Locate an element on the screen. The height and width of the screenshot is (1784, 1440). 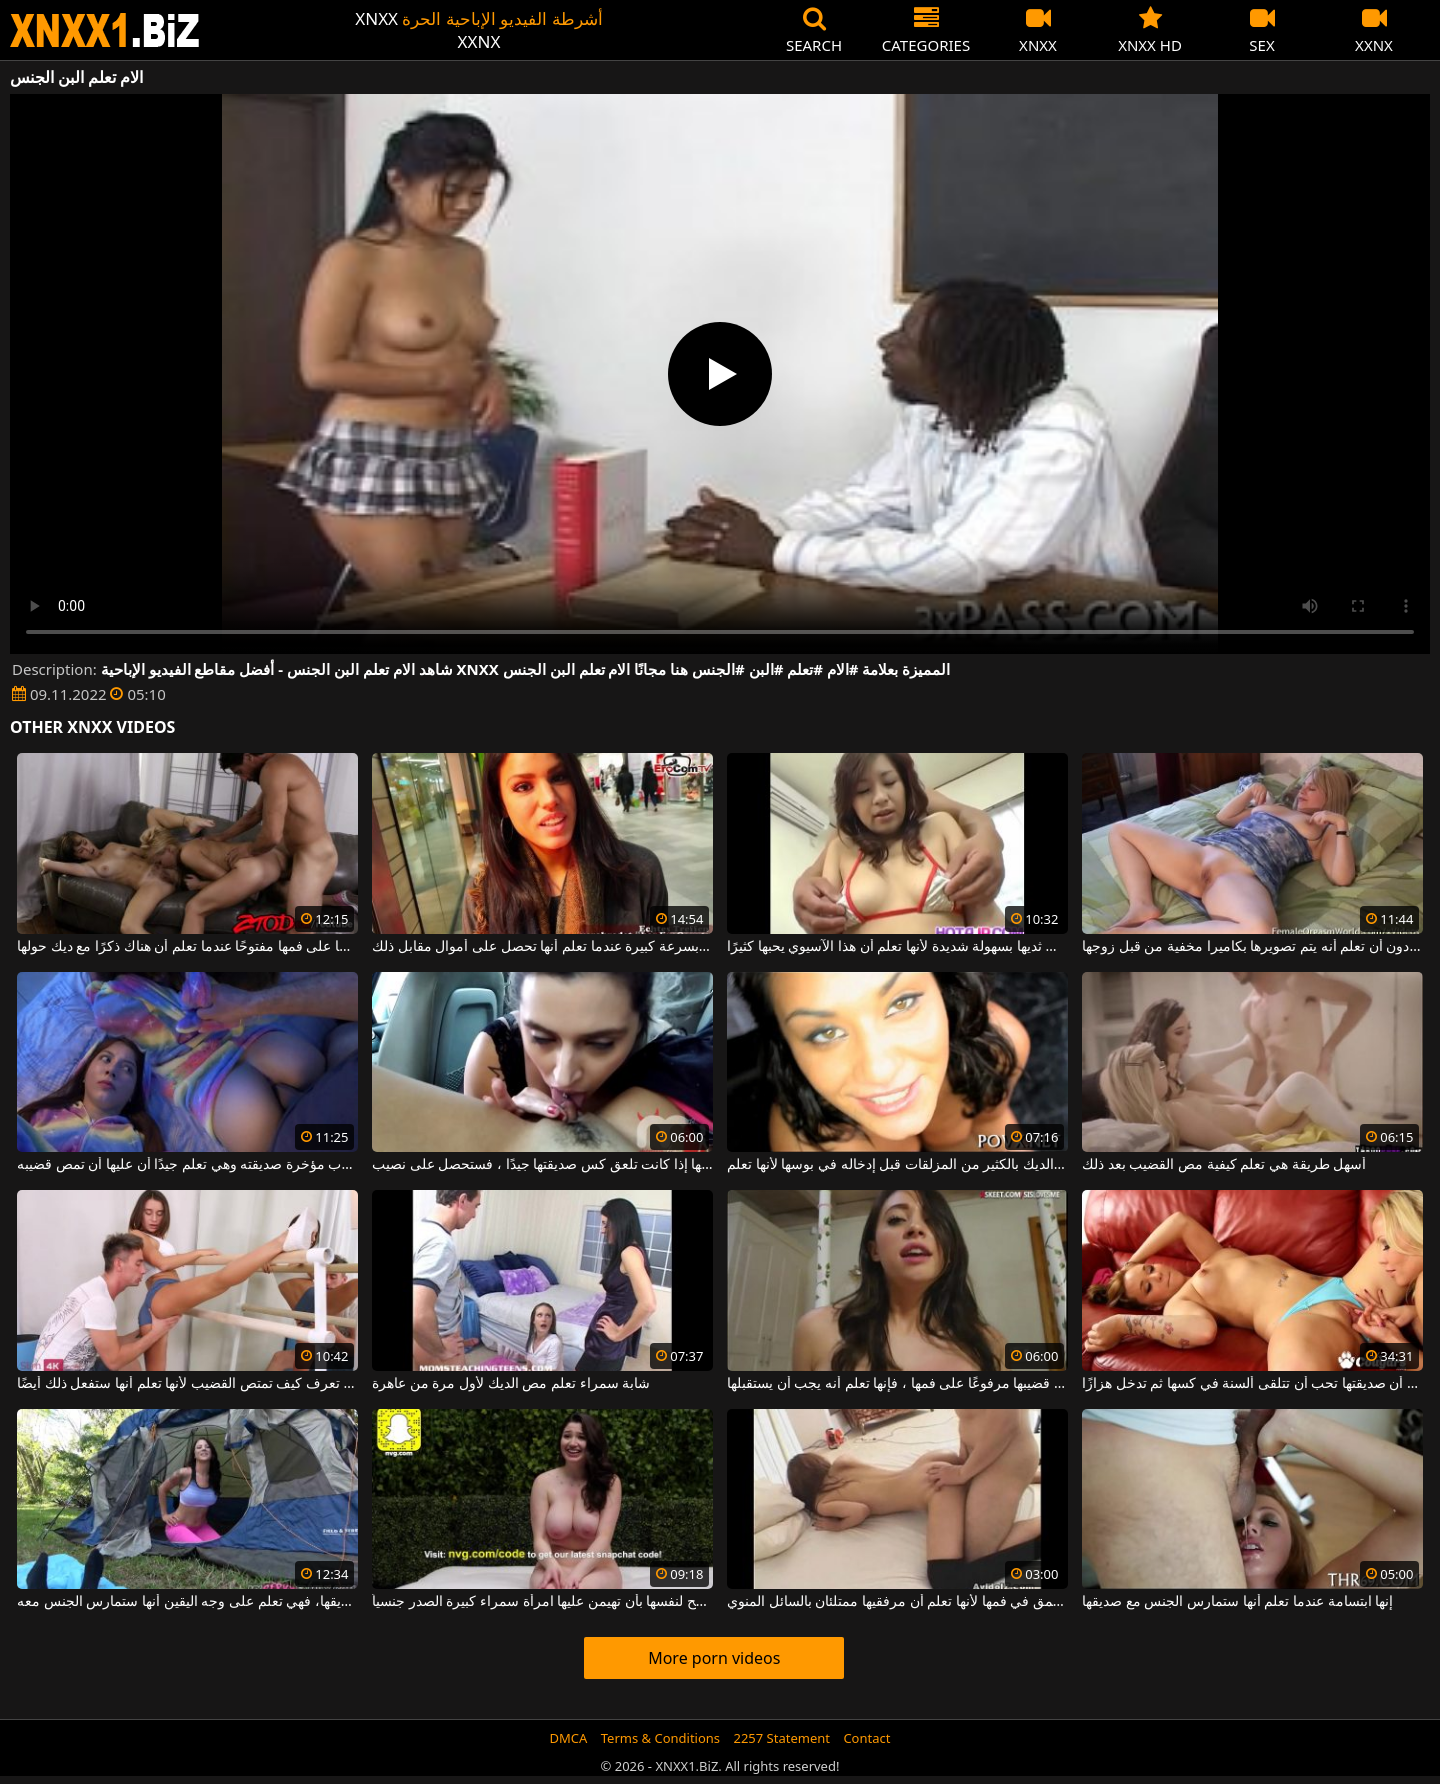
أولا دهن الديك بالكثير من المزلقات قبل إدخاله في بوسها لأنها تعلم is located at coordinates (897, 1165).